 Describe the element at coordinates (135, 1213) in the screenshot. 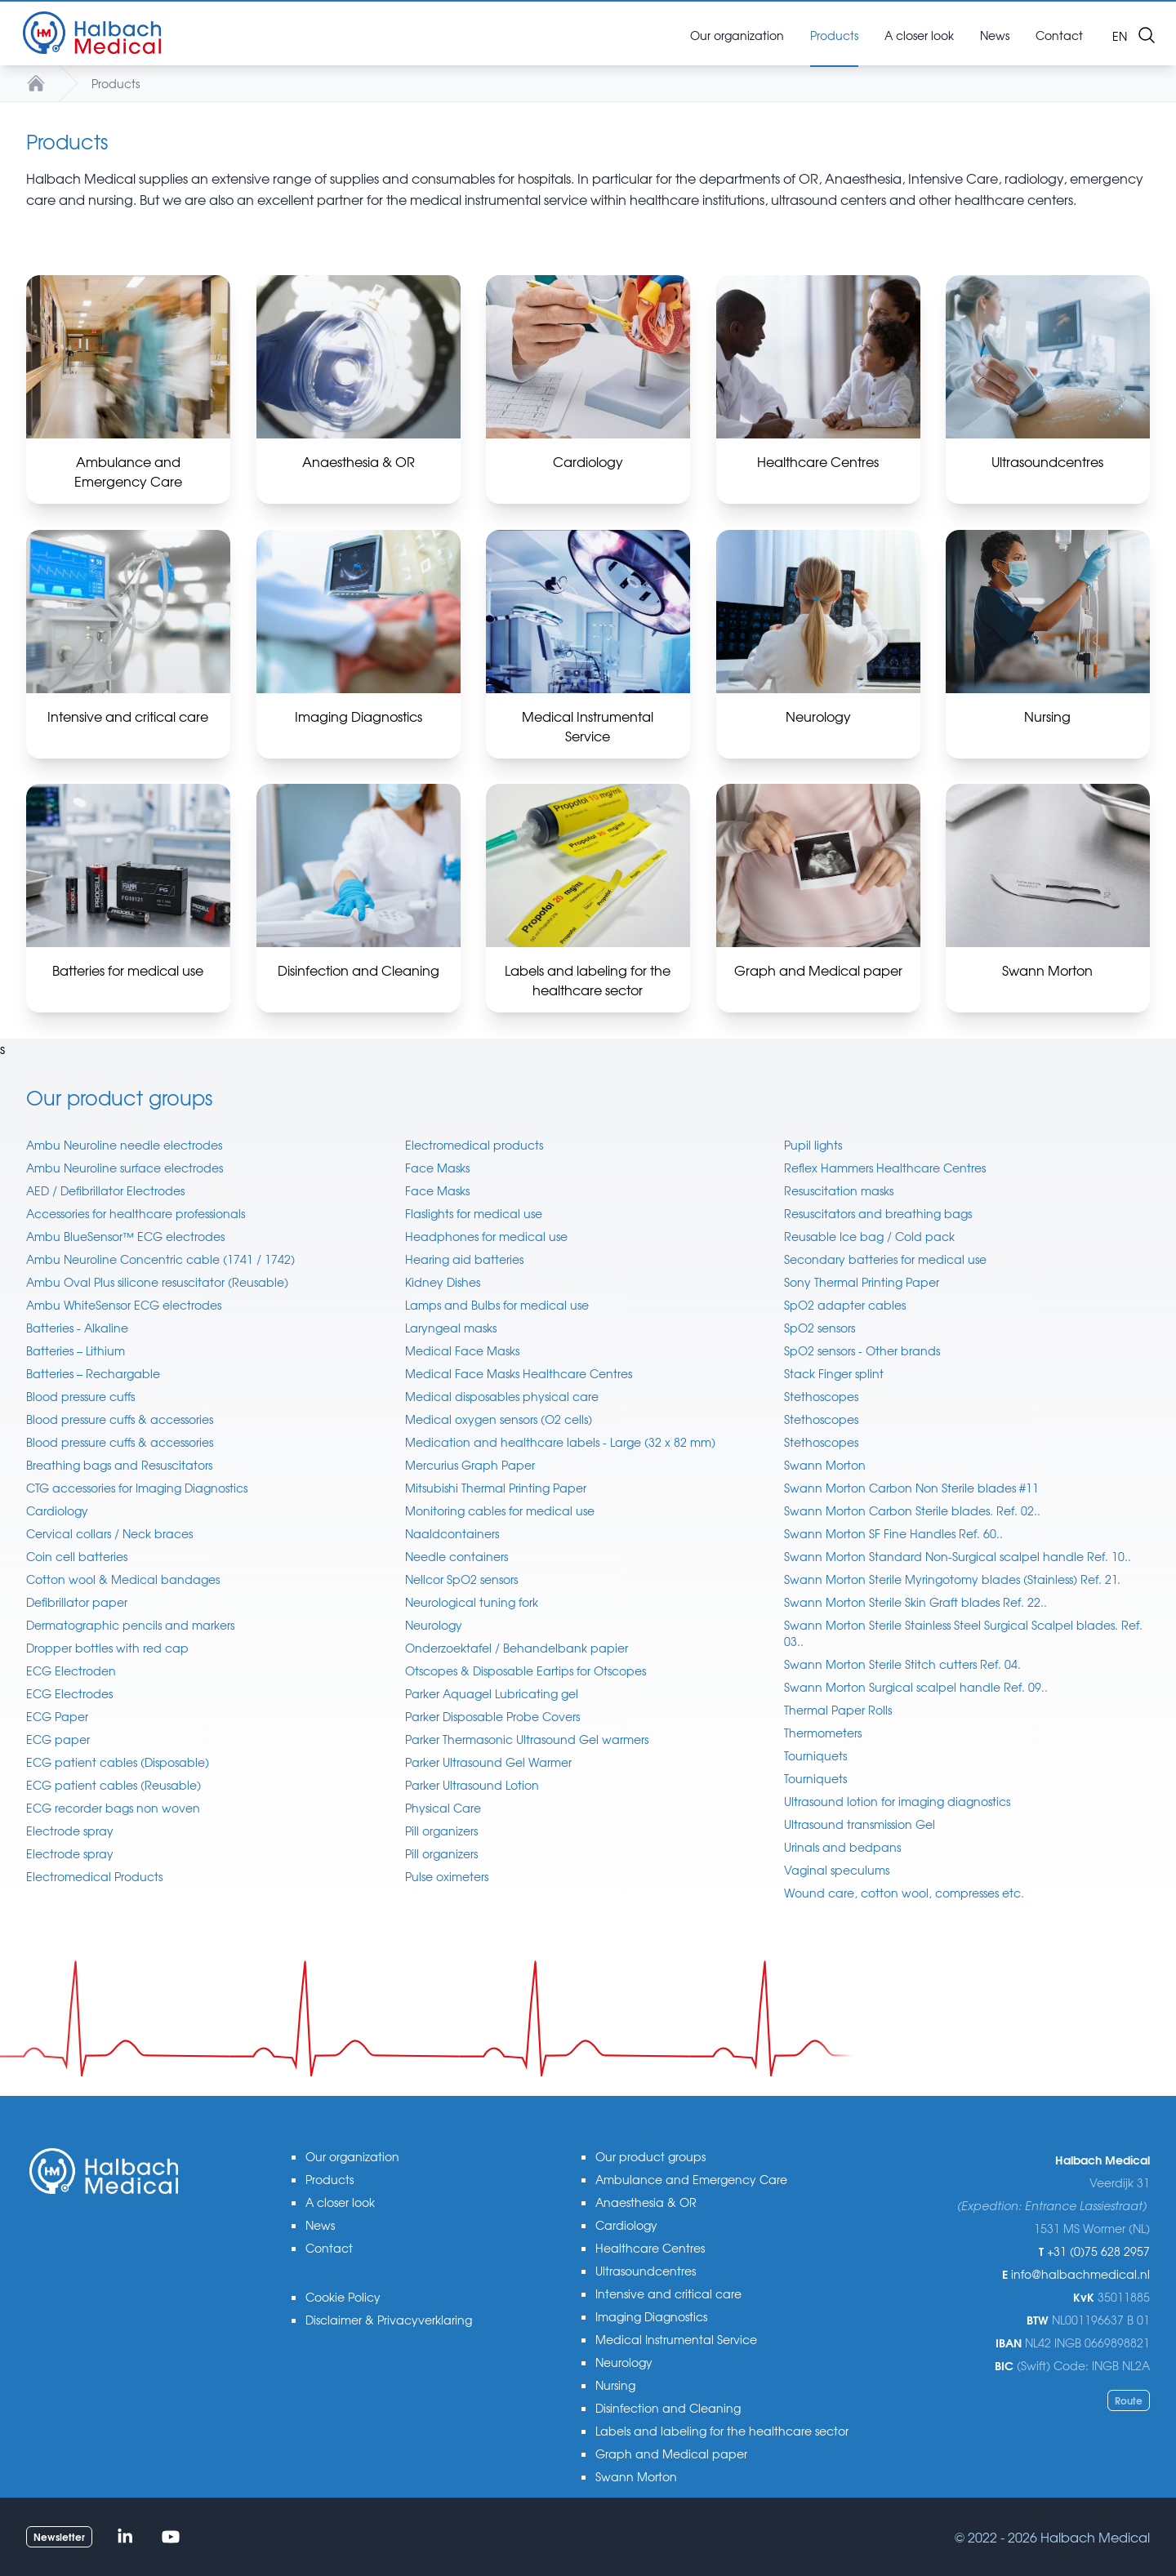

I see `Accessories for healthcare professionals` at that location.